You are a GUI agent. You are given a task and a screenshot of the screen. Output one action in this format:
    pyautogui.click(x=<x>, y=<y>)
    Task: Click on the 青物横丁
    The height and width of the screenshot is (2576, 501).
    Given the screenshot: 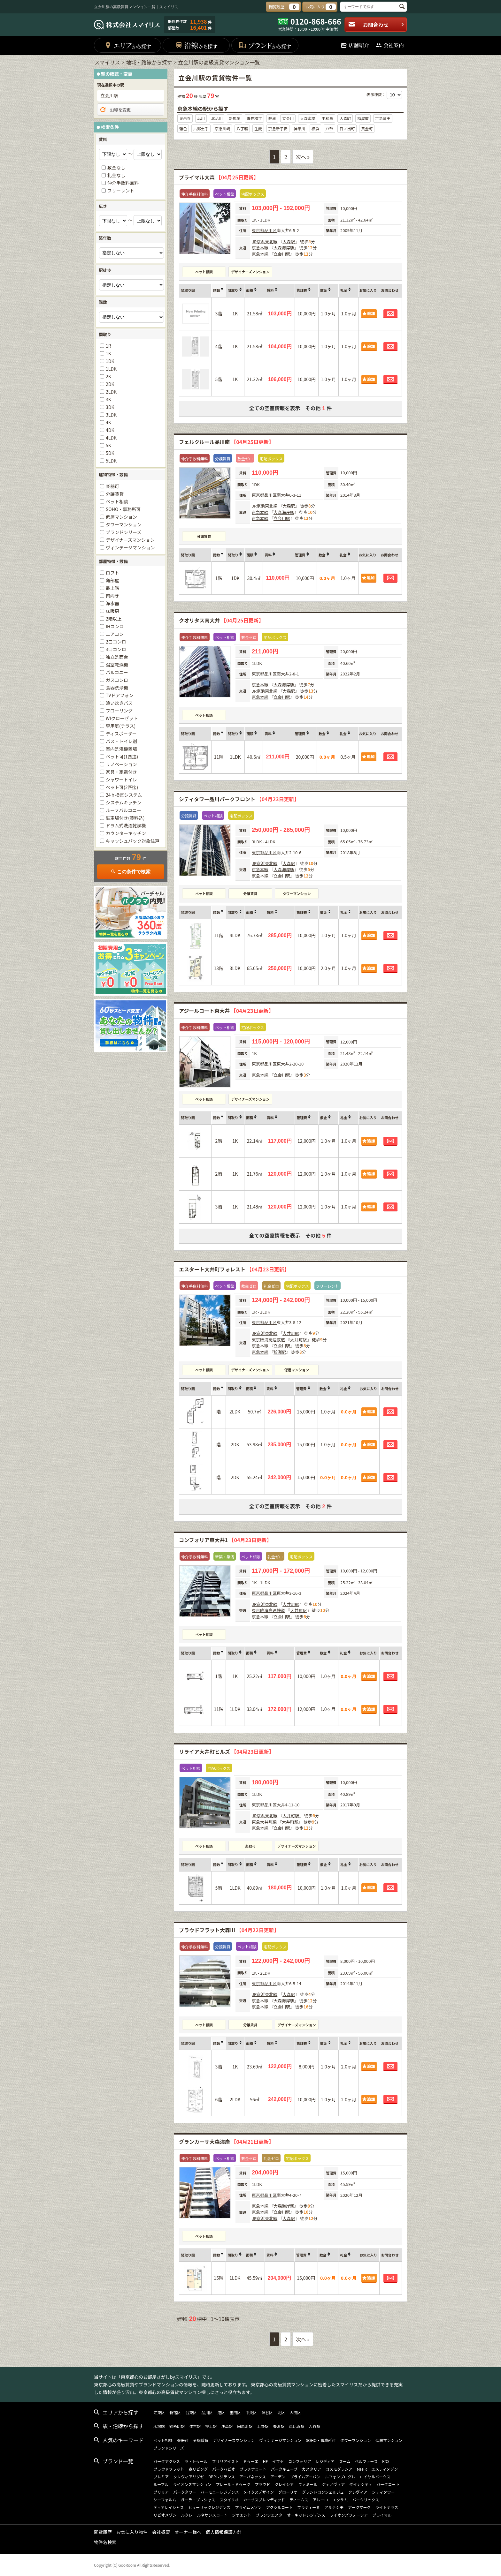 What is the action you would take?
    pyautogui.click(x=254, y=118)
    